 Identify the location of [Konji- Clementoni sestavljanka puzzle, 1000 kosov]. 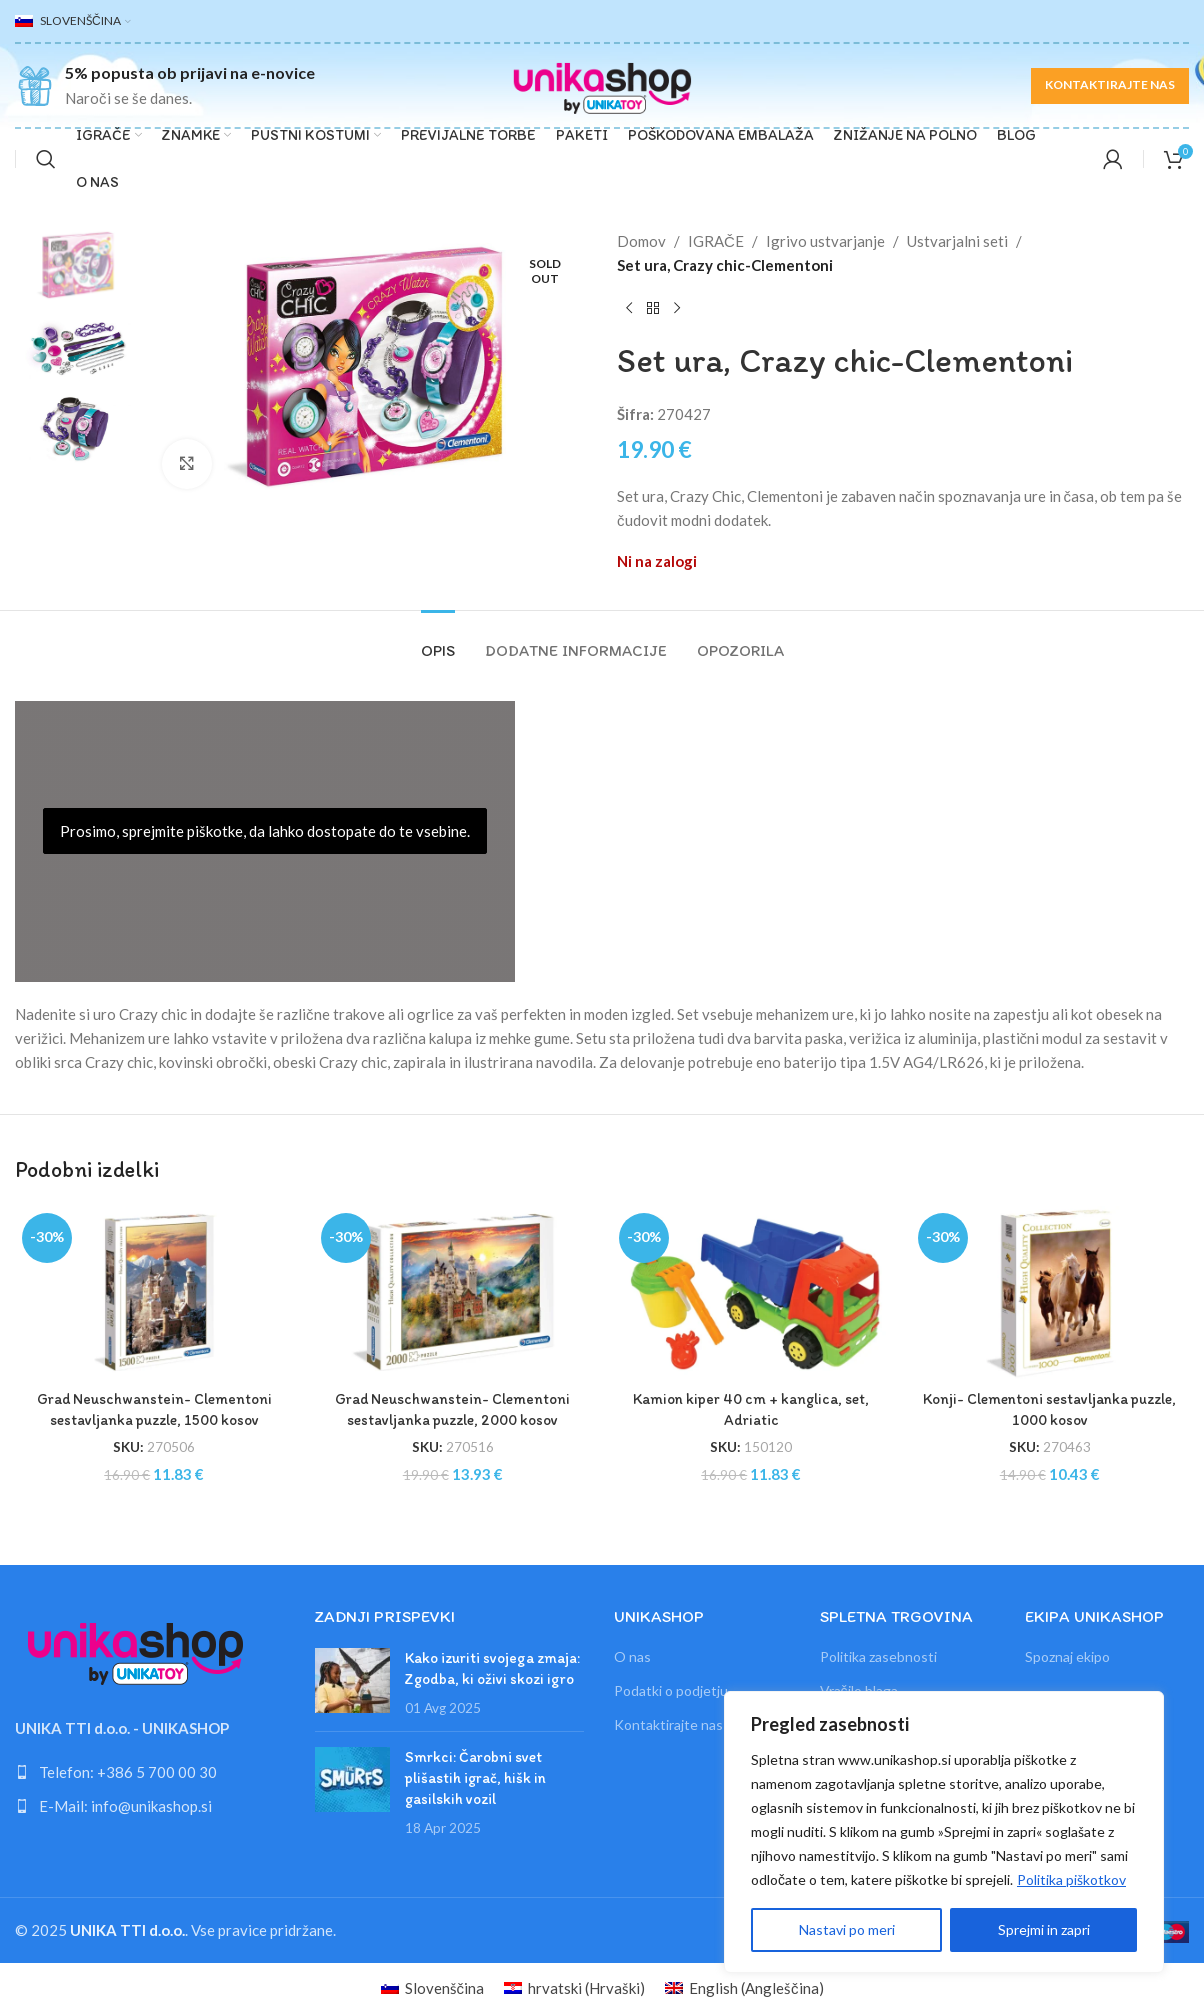
(1050, 1293).